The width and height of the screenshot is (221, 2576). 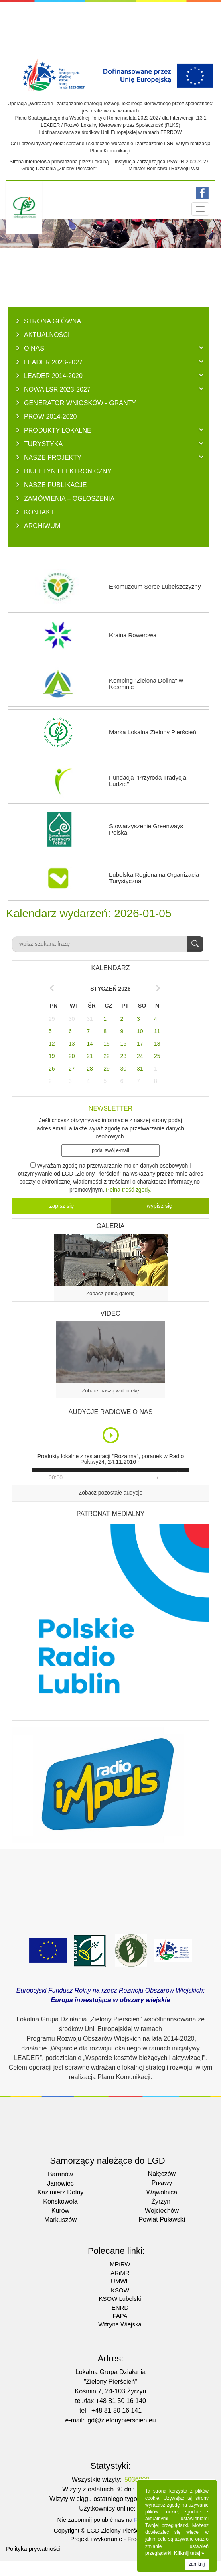 I want to click on LEADER 2014-2020, so click(x=53, y=375).